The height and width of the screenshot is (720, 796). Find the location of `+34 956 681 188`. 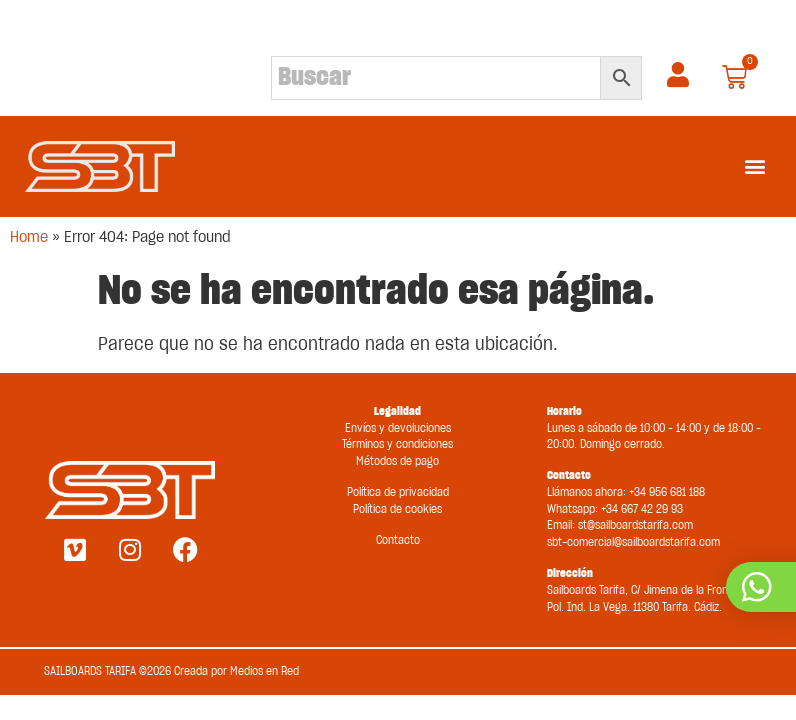

+34 956 681 188 is located at coordinates (667, 492).